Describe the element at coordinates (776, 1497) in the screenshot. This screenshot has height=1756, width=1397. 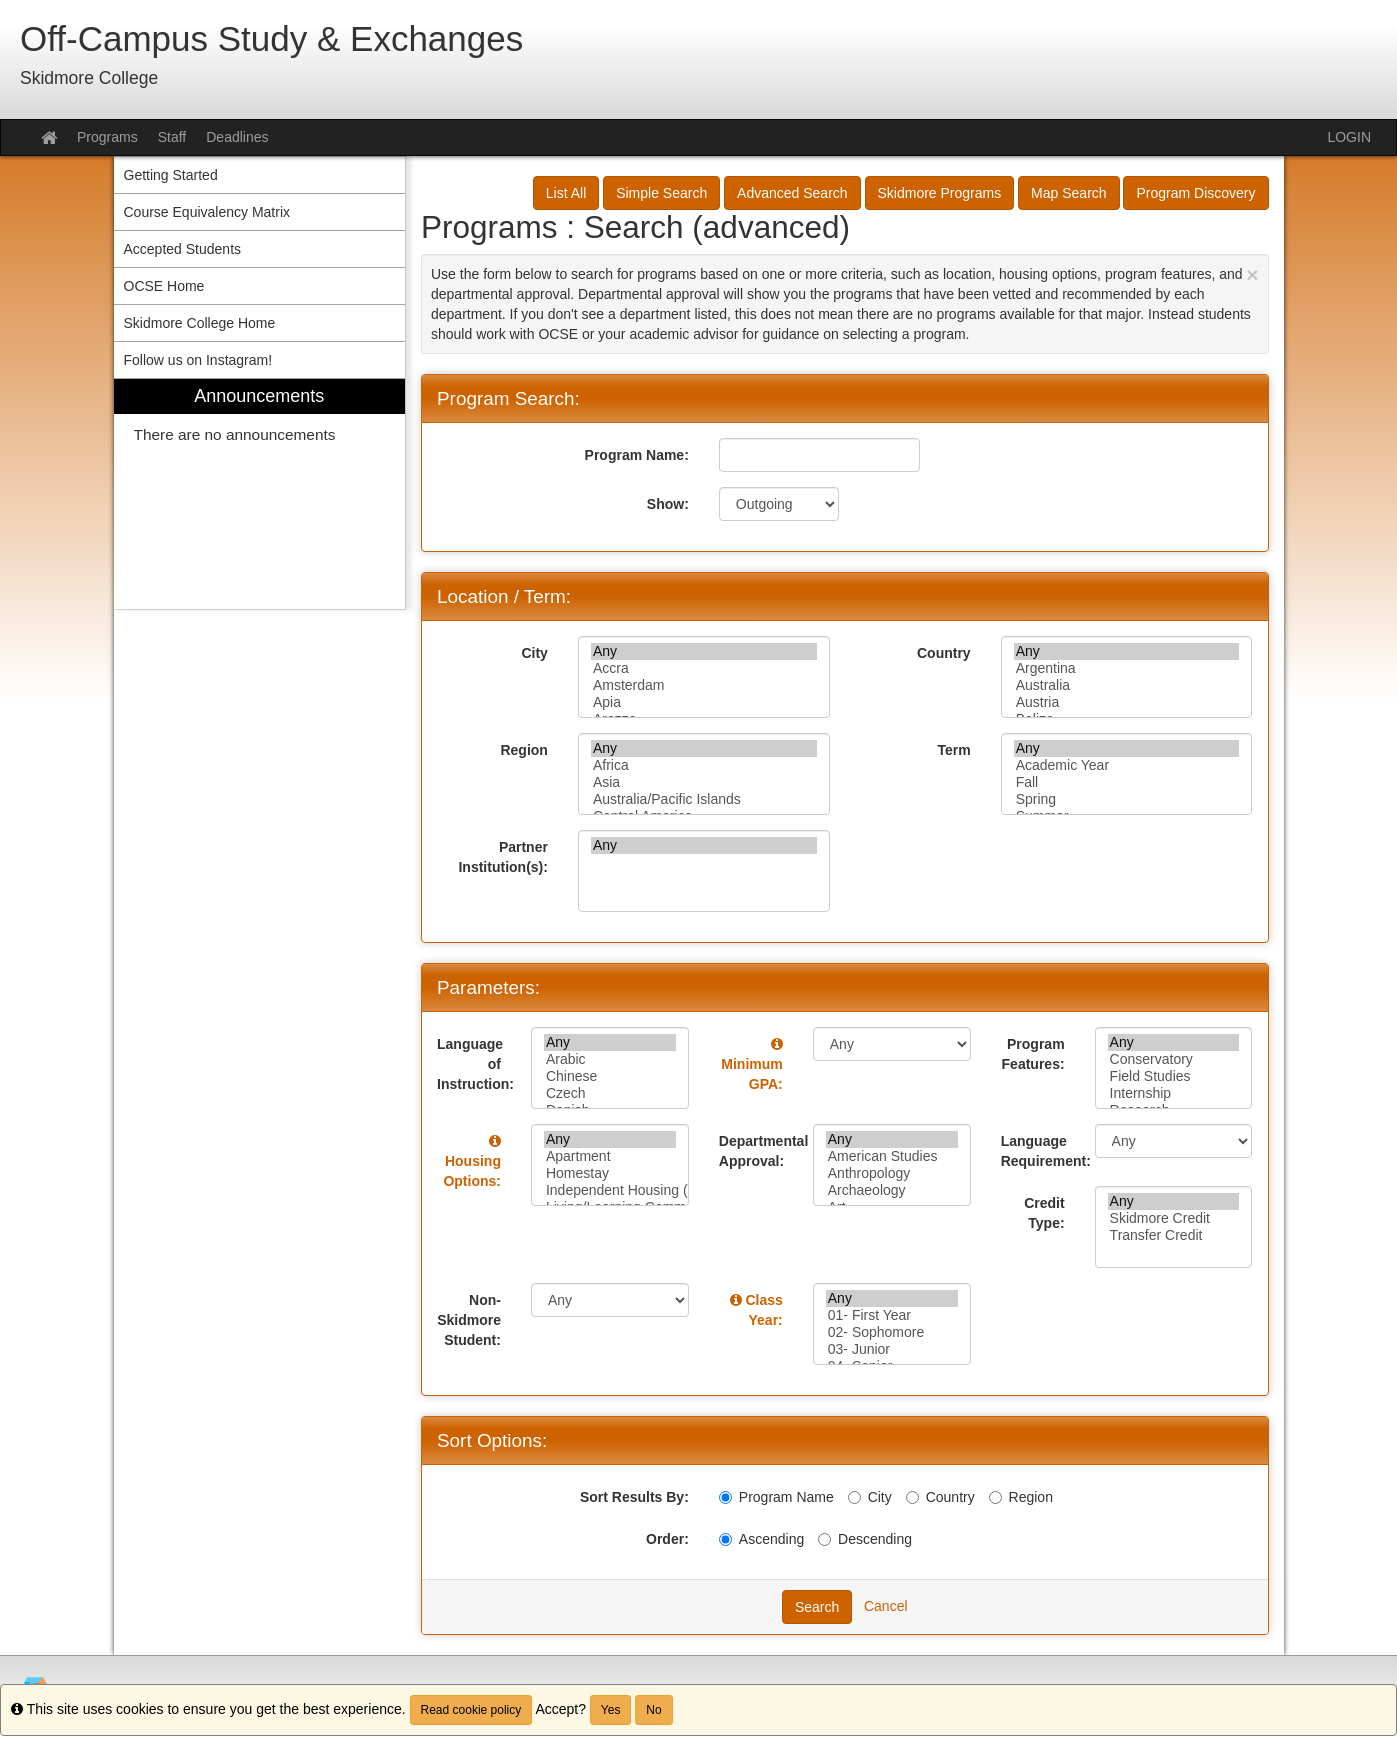
I see `Program Name` at that location.